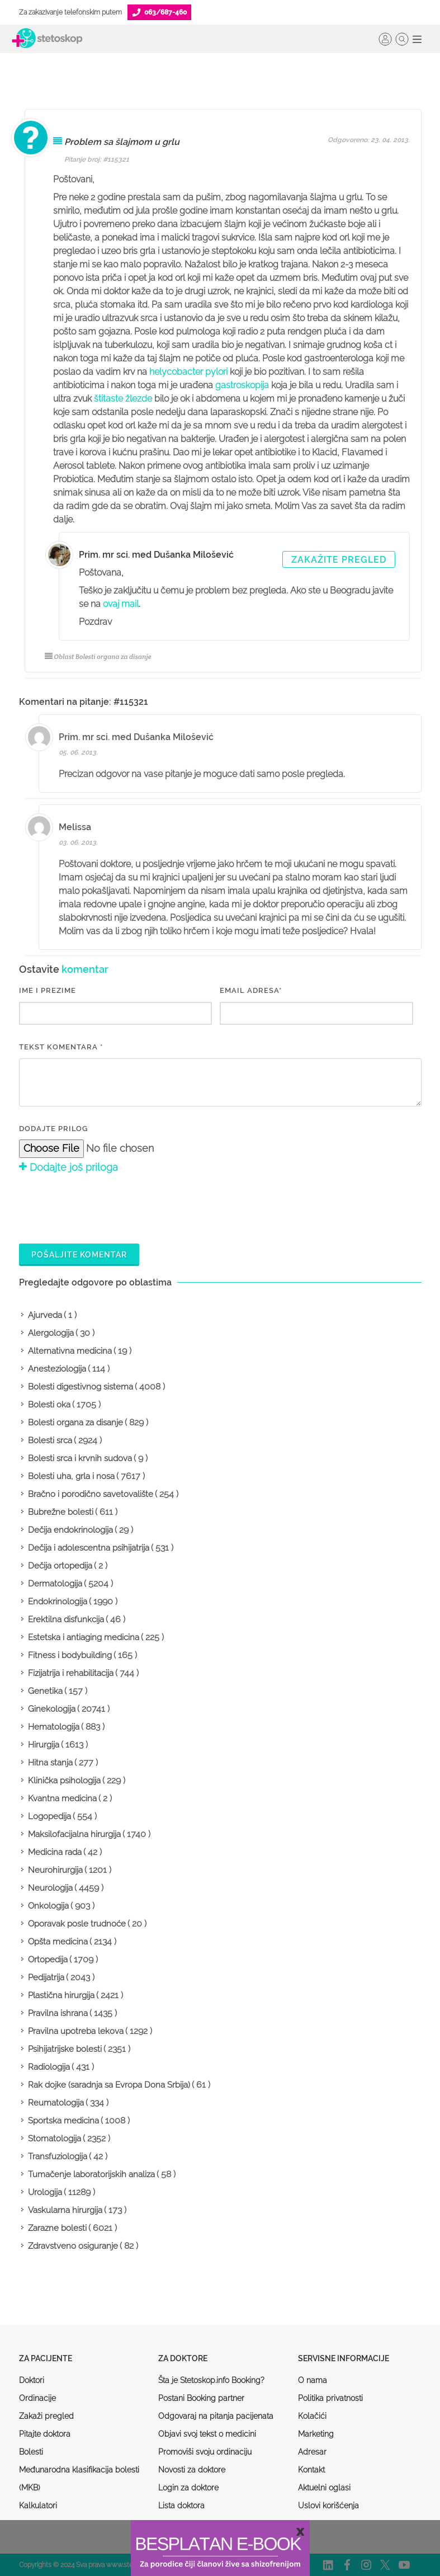  I want to click on Hitna stanja, so click(50, 1763).